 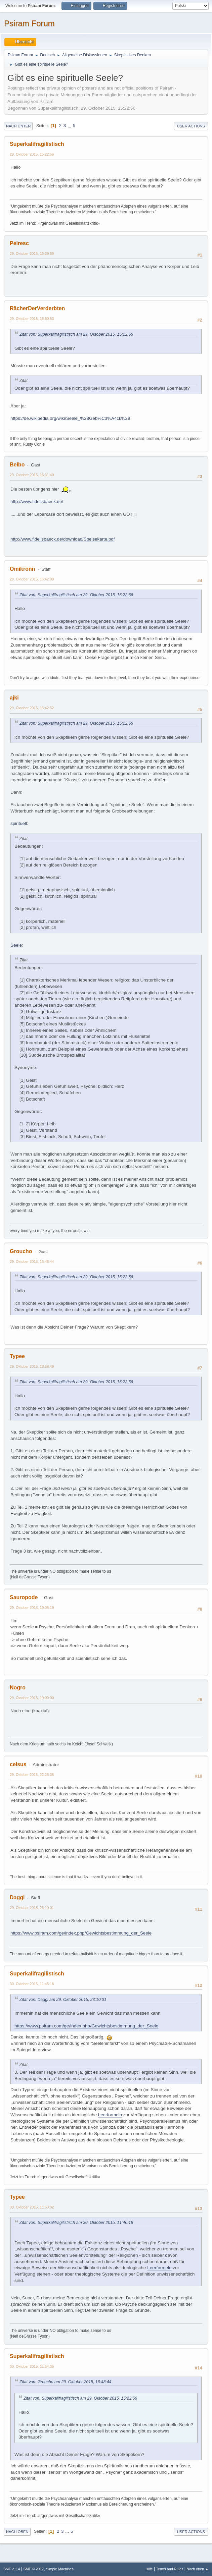 I want to click on Zitat von: Superkalifragilistisch am 29. Oktober 2015, 15:22:56, so click(x=76, y=334).